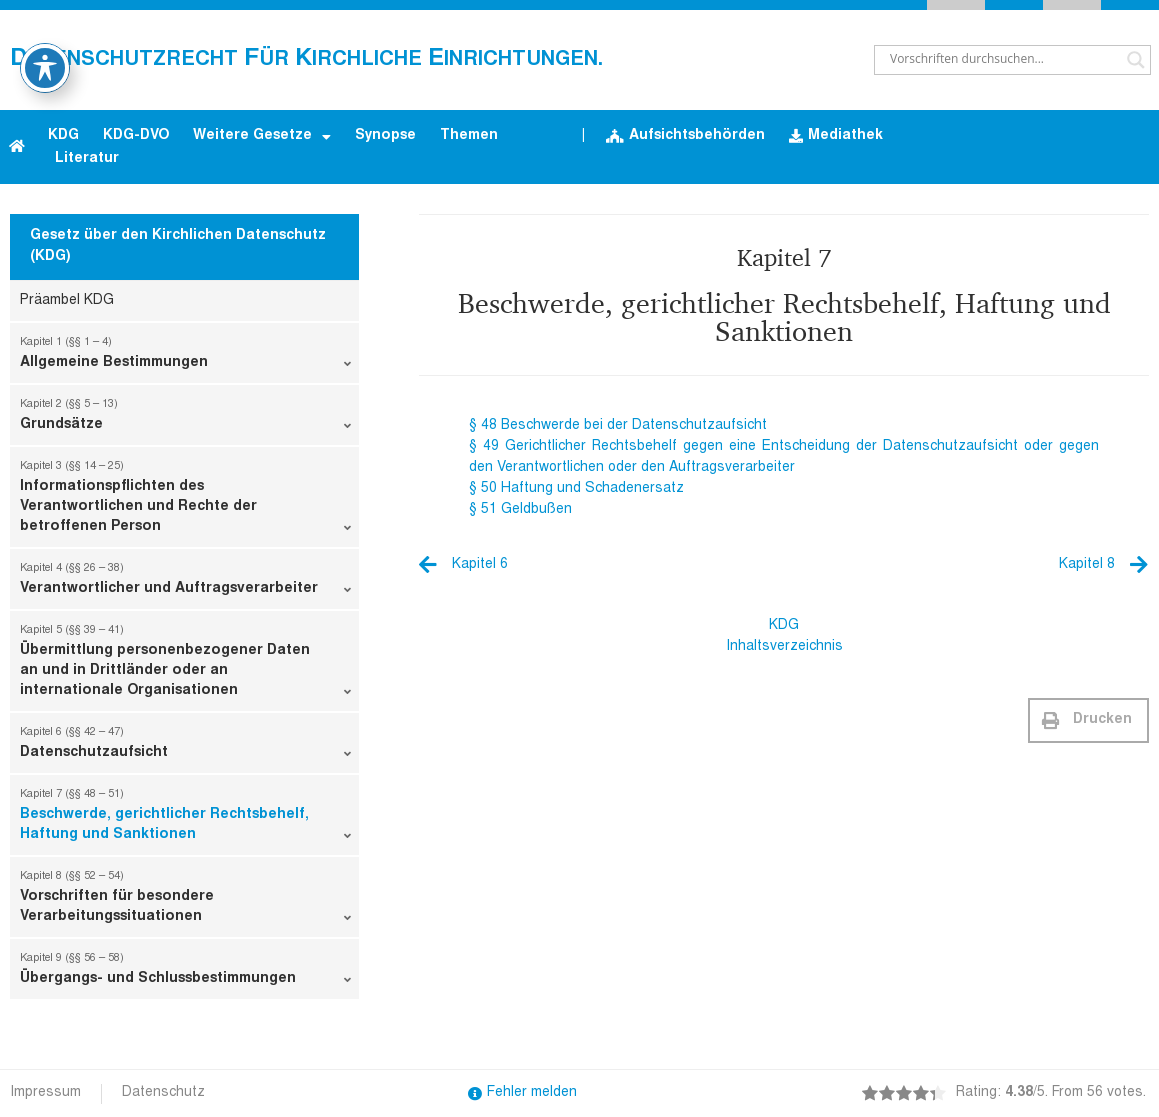  What do you see at coordinates (520, 510) in the screenshot?
I see `§ 51 Geldbußen` at bounding box center [520, 510].